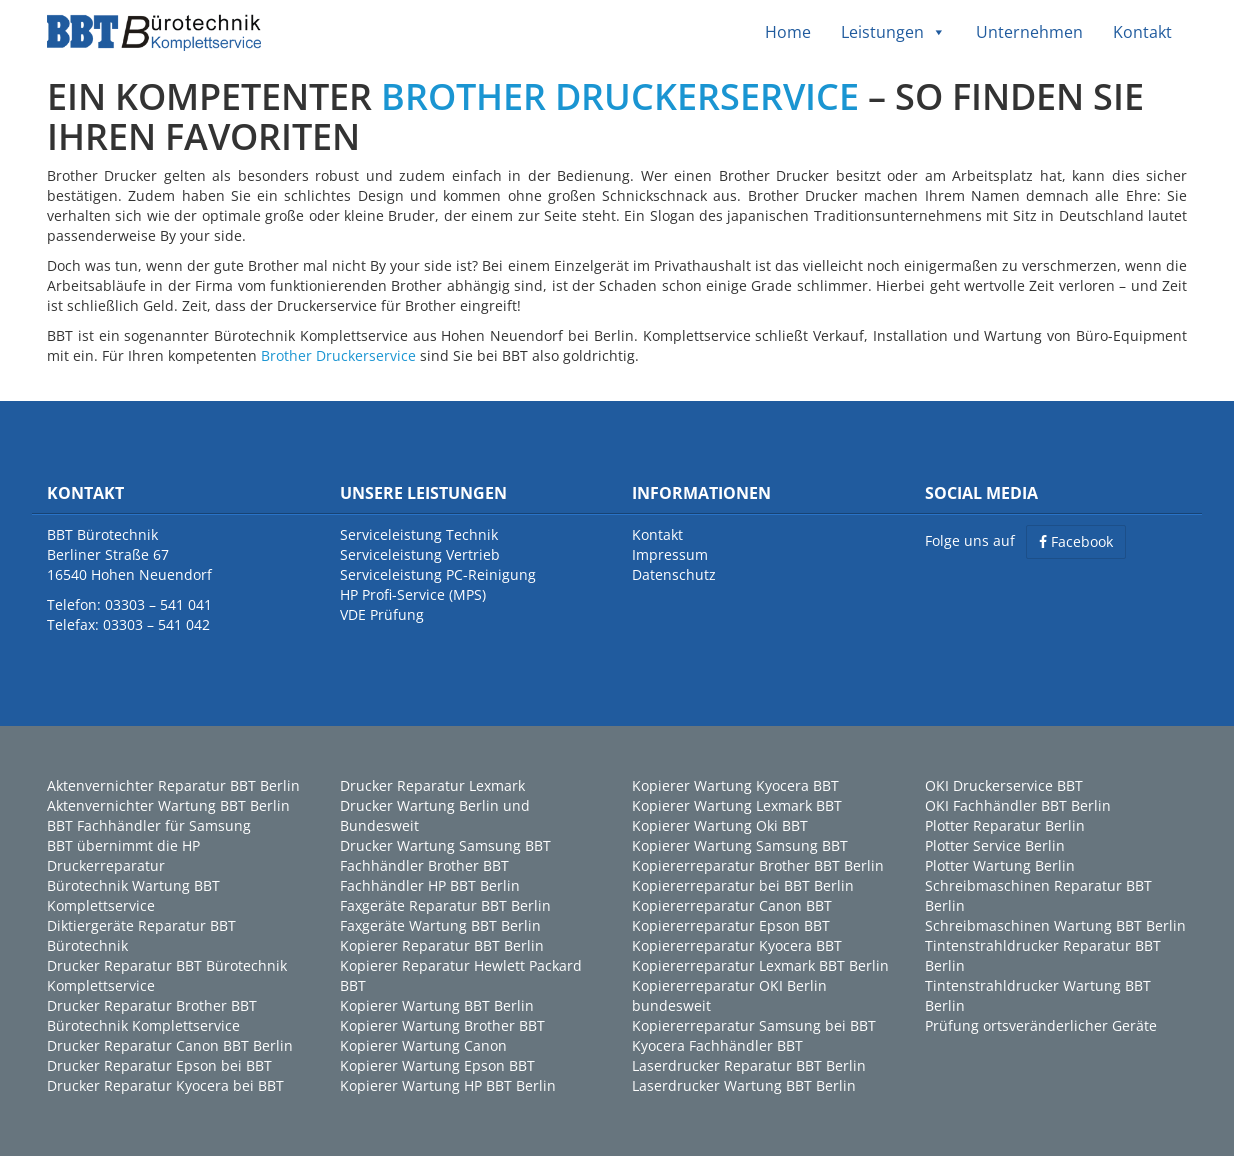  I want to click on Kopiererreparatur Brother BBT Berlin, so click(758, 865).